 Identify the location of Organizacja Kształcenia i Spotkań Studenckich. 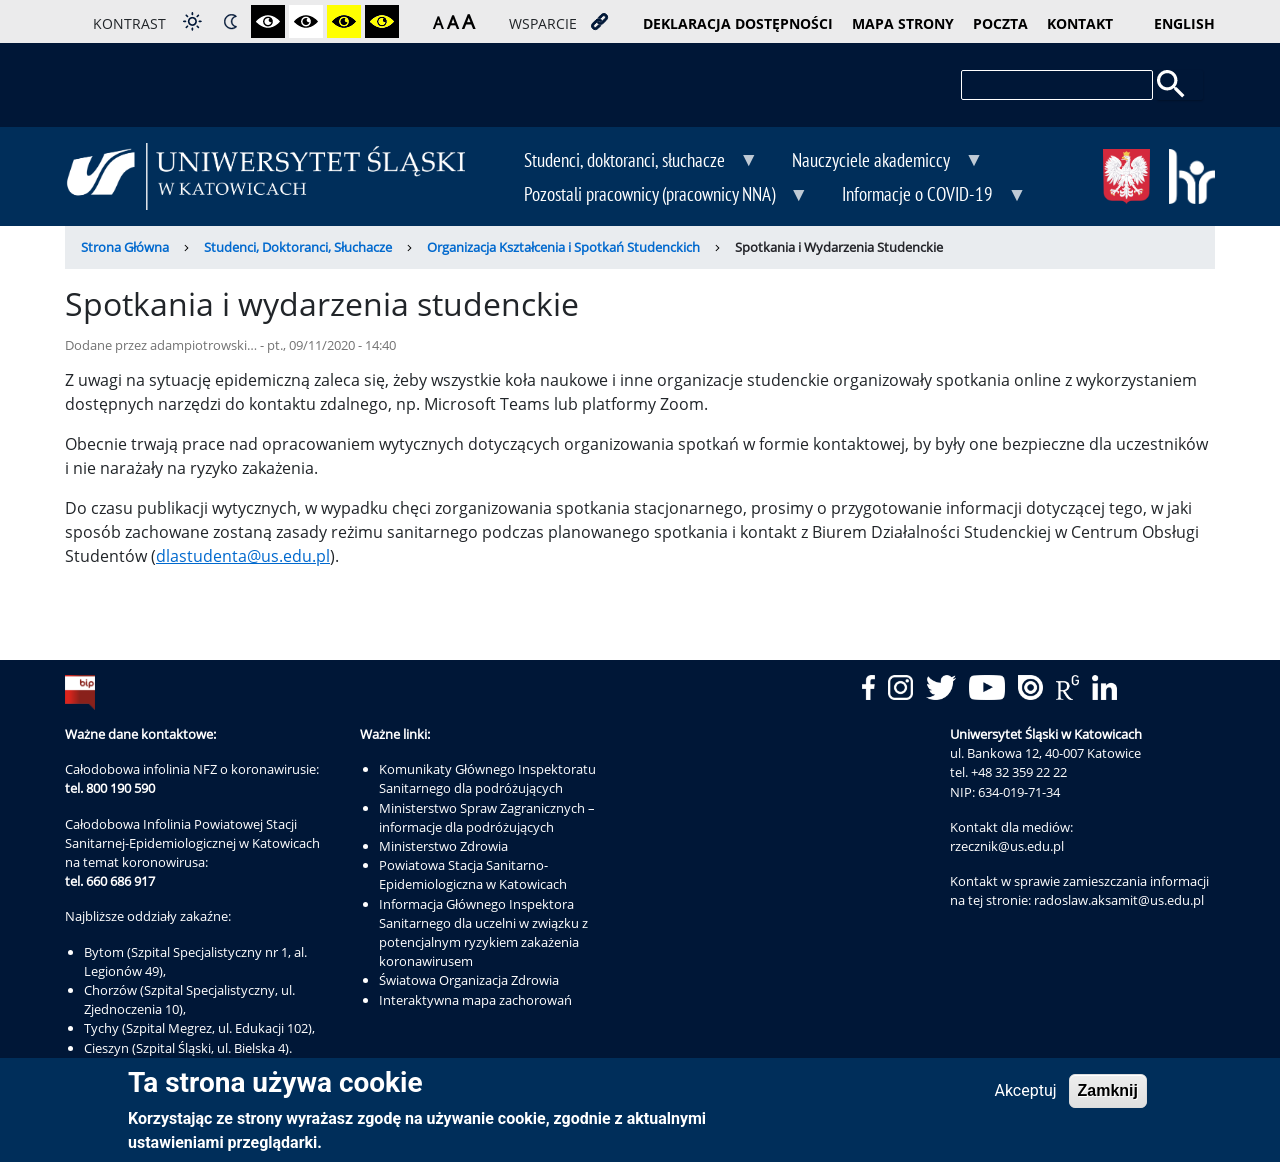
(563, 247).